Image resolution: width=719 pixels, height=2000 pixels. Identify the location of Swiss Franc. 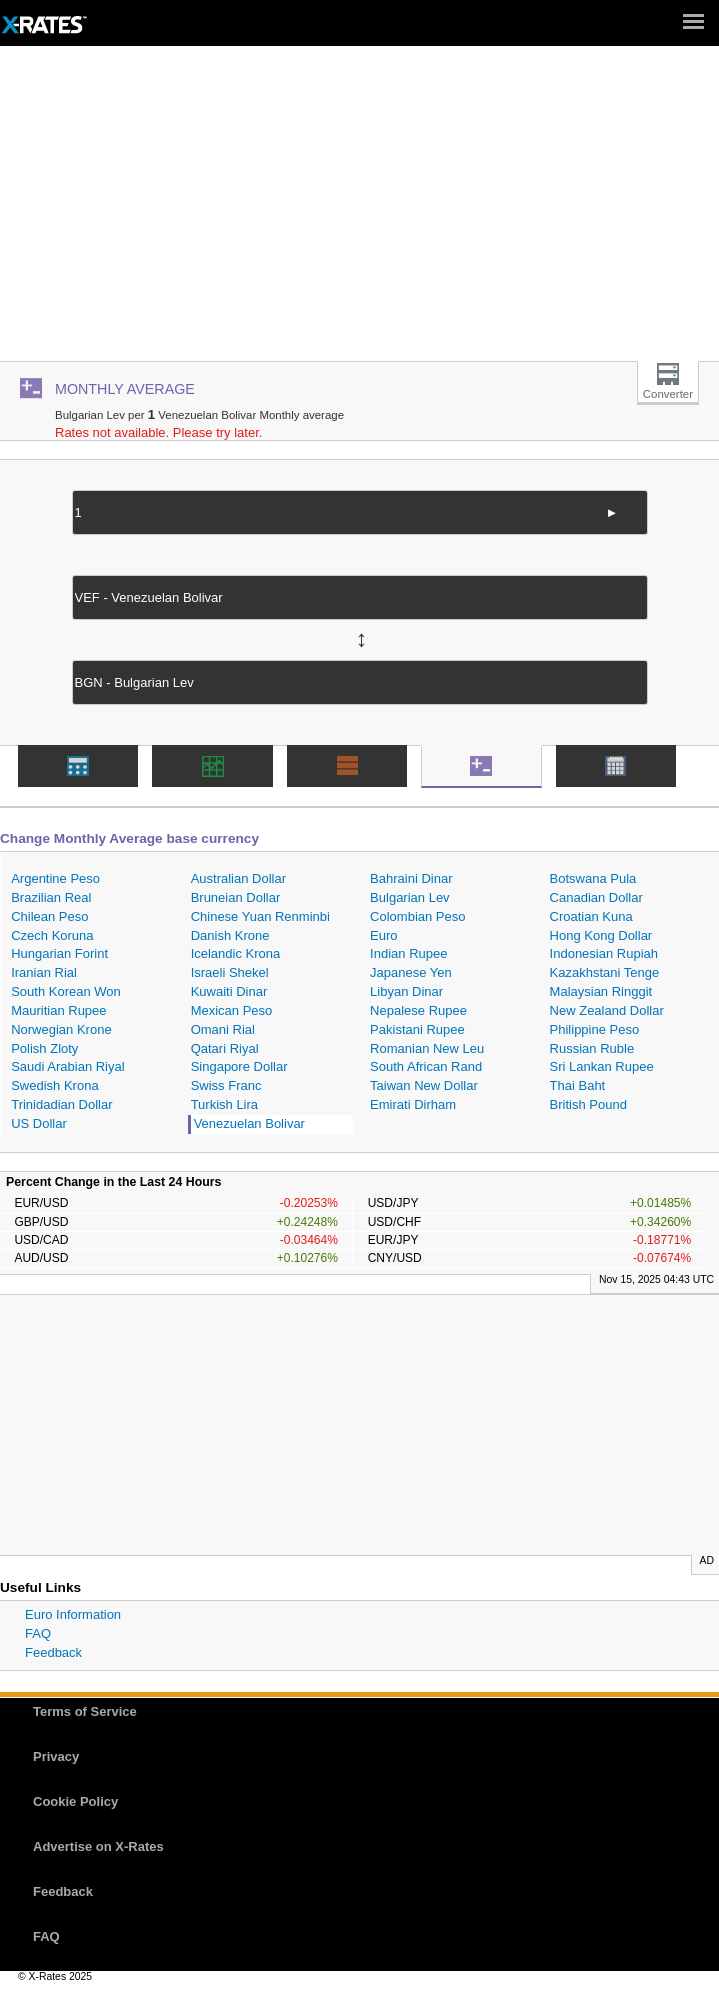
(226, 1085).